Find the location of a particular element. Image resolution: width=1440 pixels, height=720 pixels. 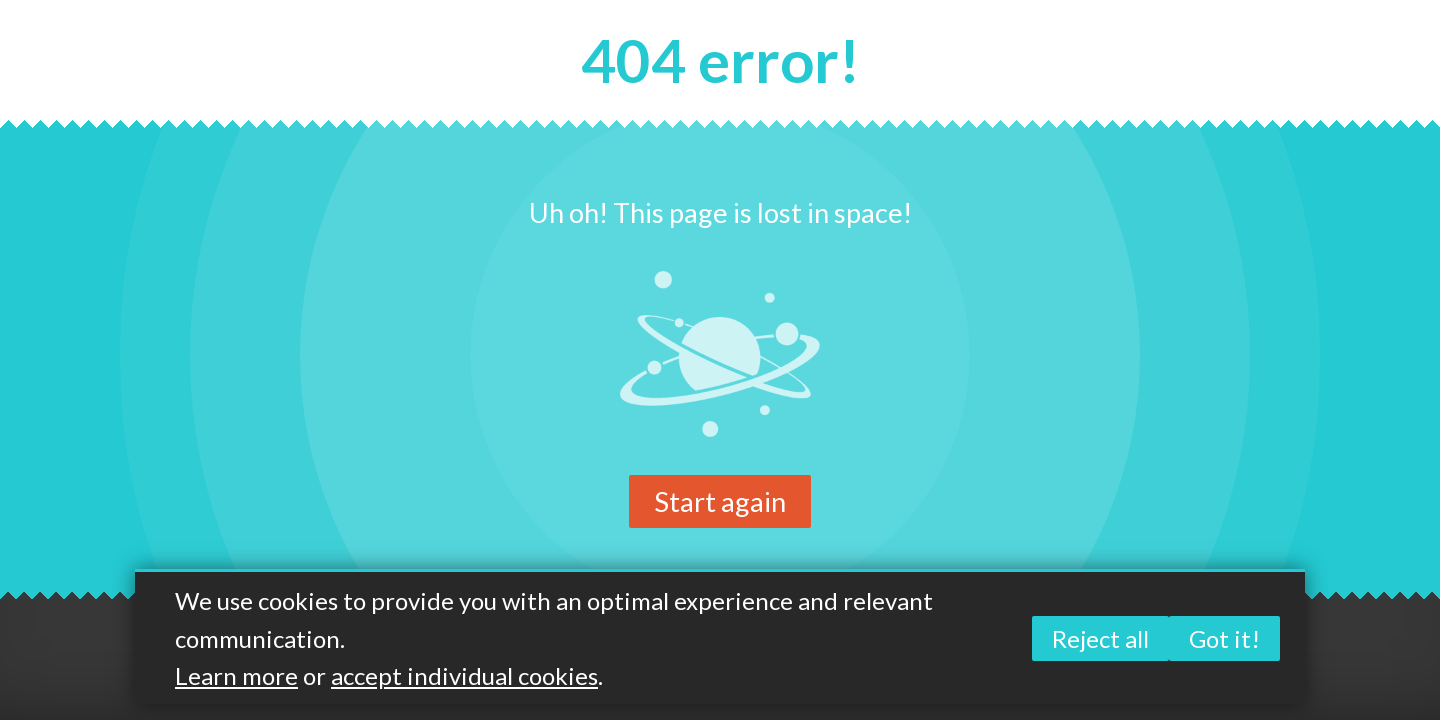

accept individual cookies is located at coordinates (464, 675).